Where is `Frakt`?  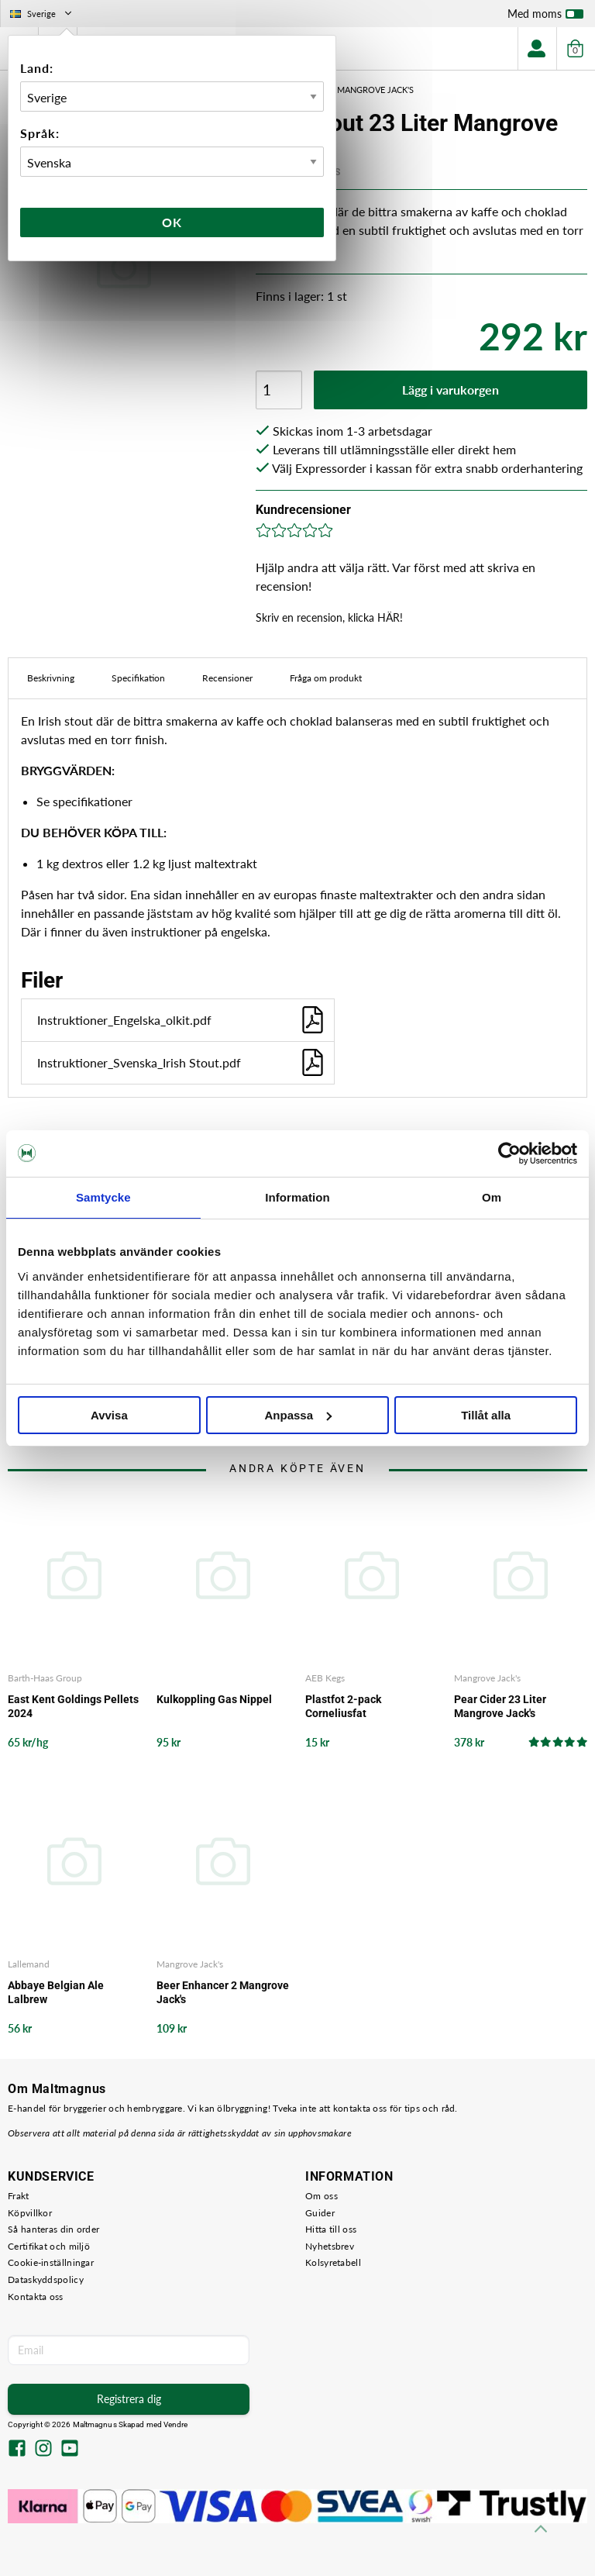 Frakt is located at coordinates (18, 2196).